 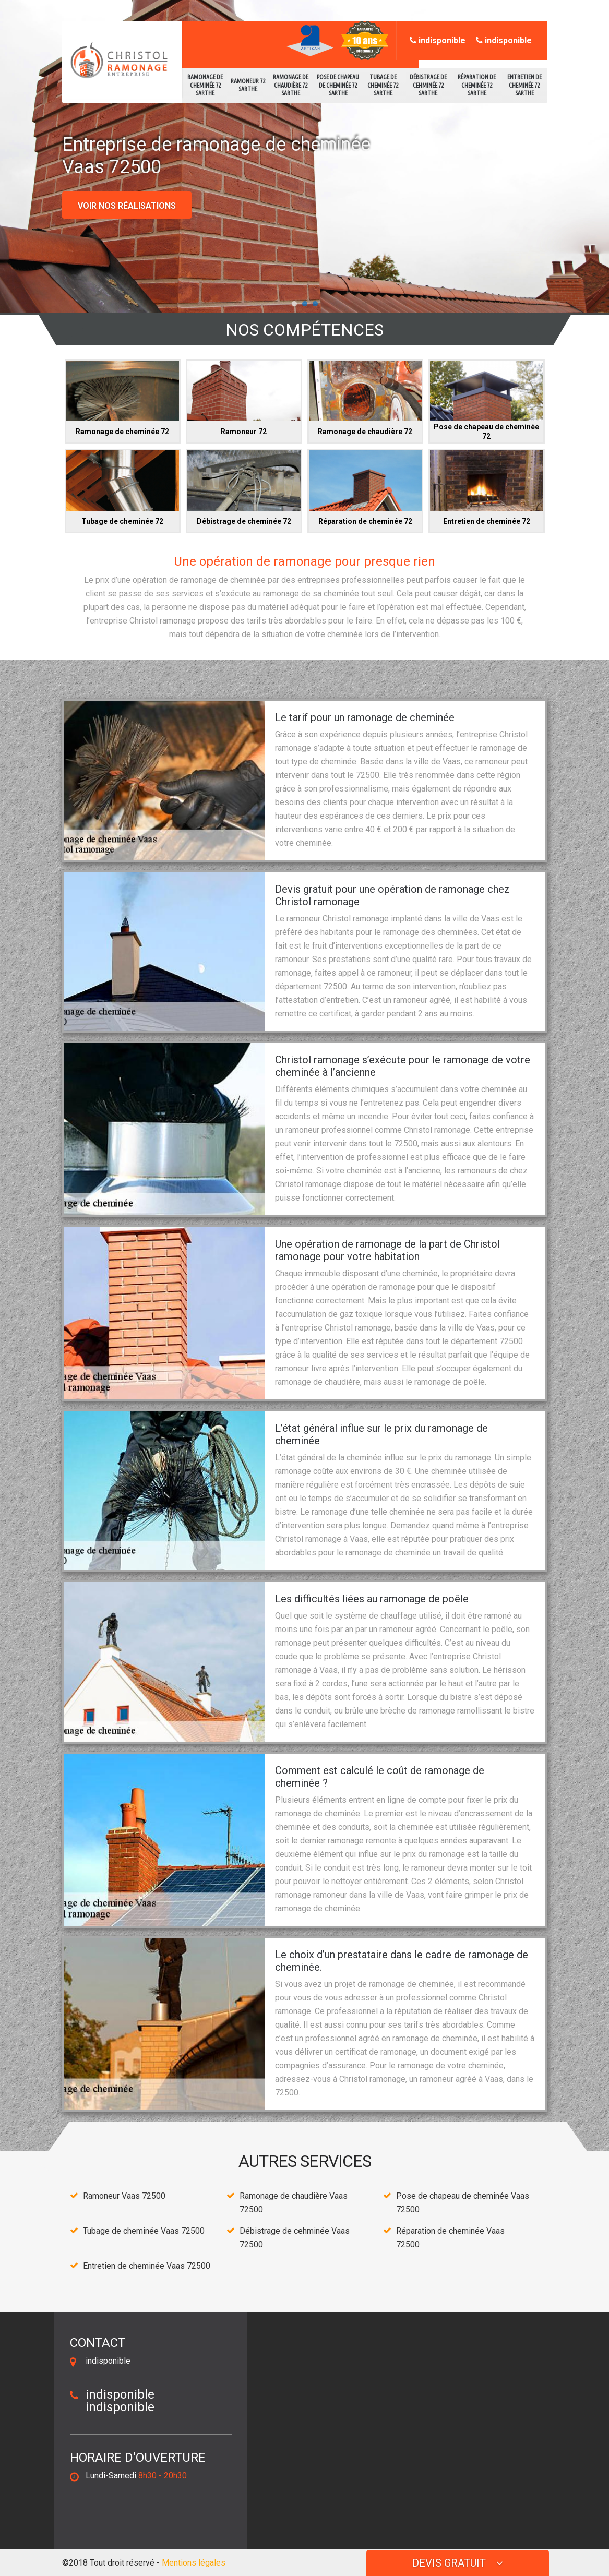 I want to click on Ramoneur Vaas 72500, so click(x=124, y=2196).